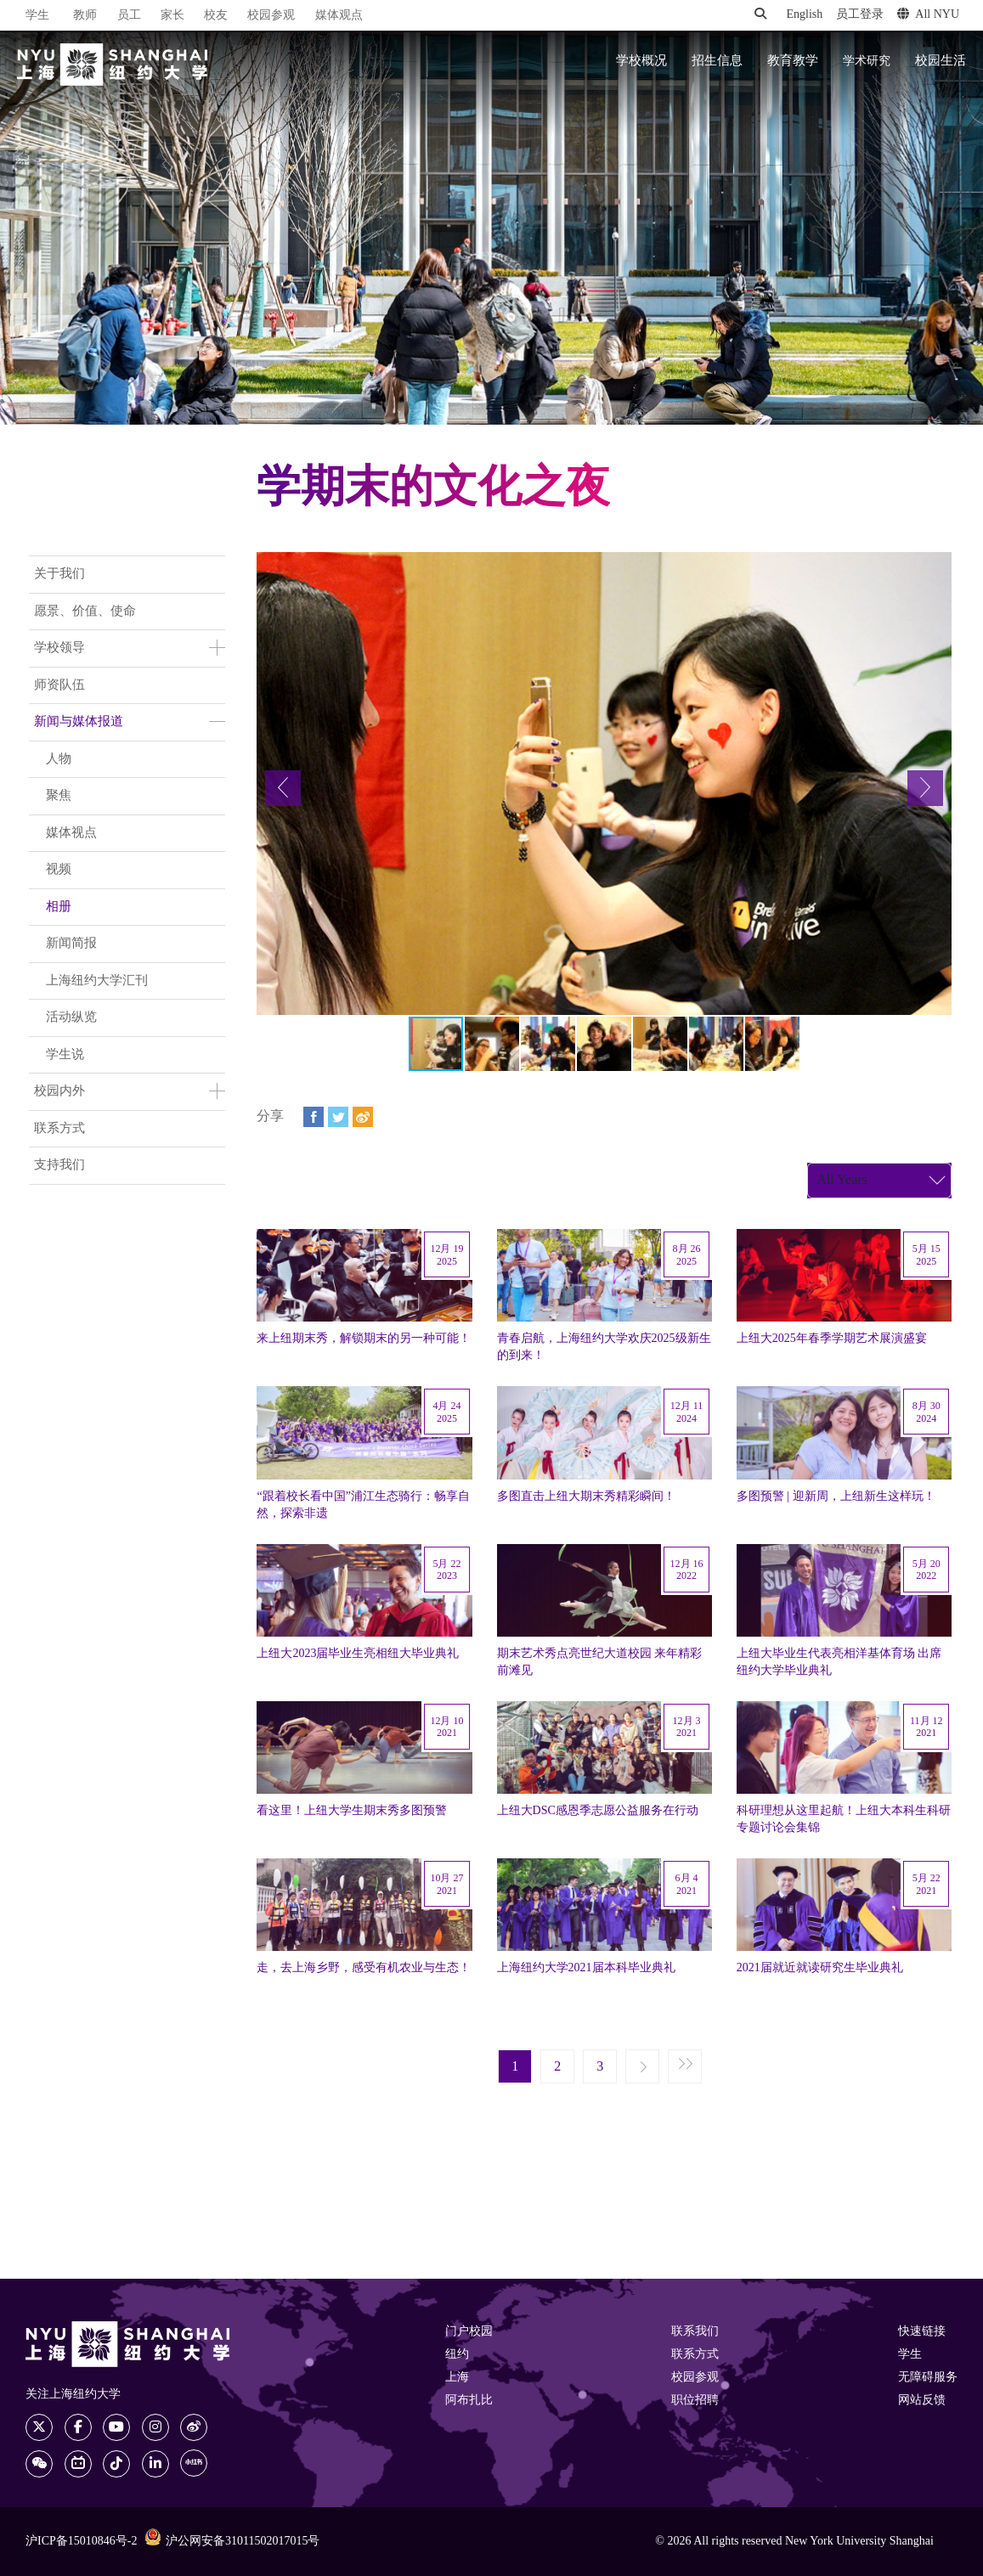 This screenshot has height=2576, width=983. I want to click on 校友, so click(216, 15).